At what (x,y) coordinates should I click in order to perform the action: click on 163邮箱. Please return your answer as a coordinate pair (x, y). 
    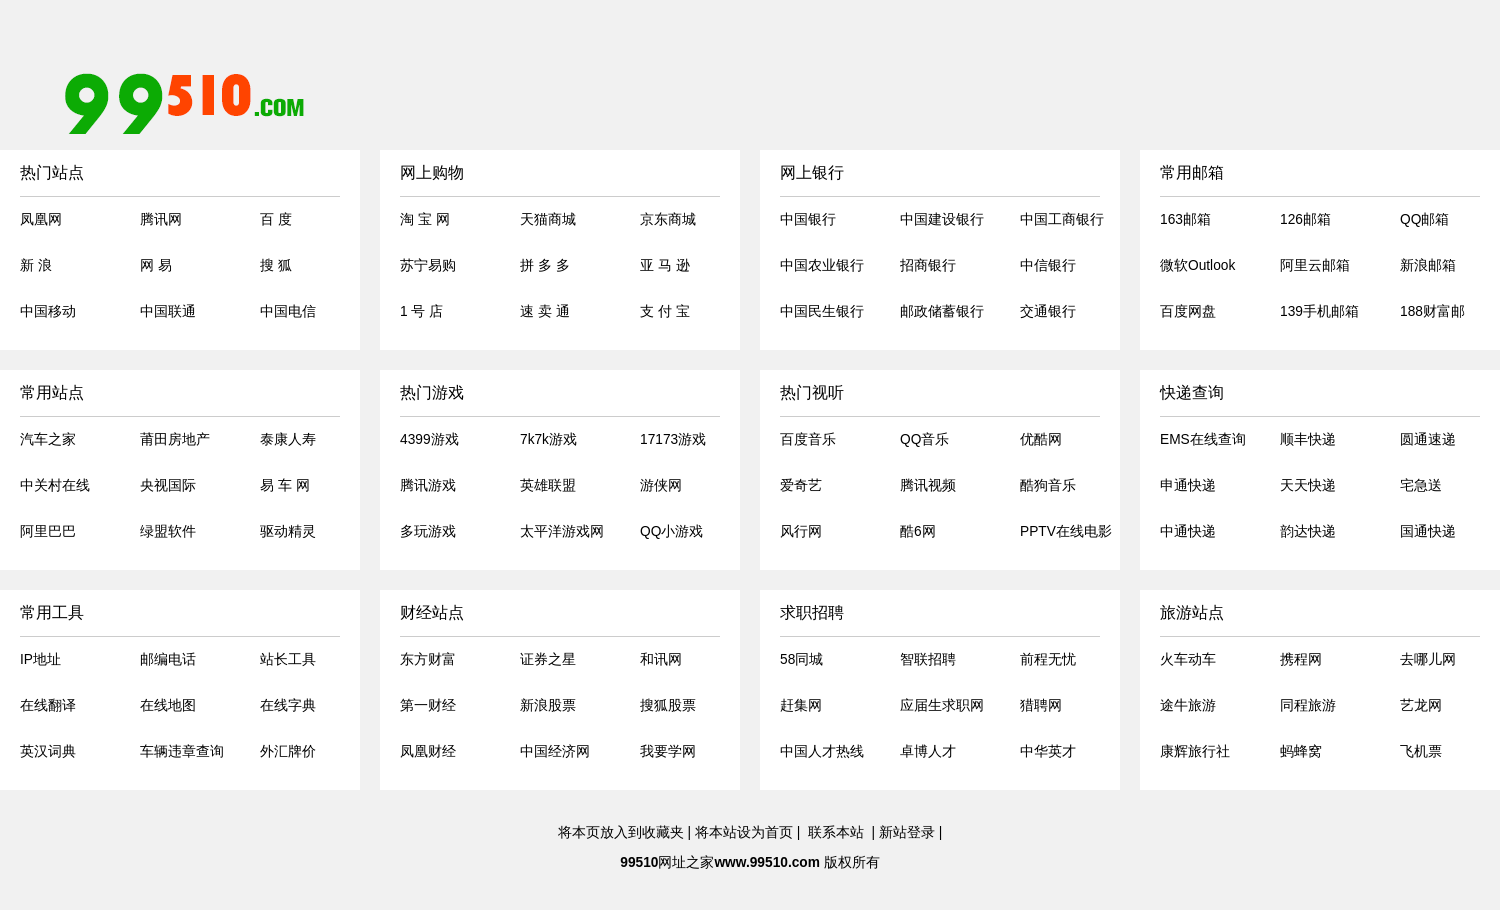
    Looking at the image, I should click on (1185, 219).